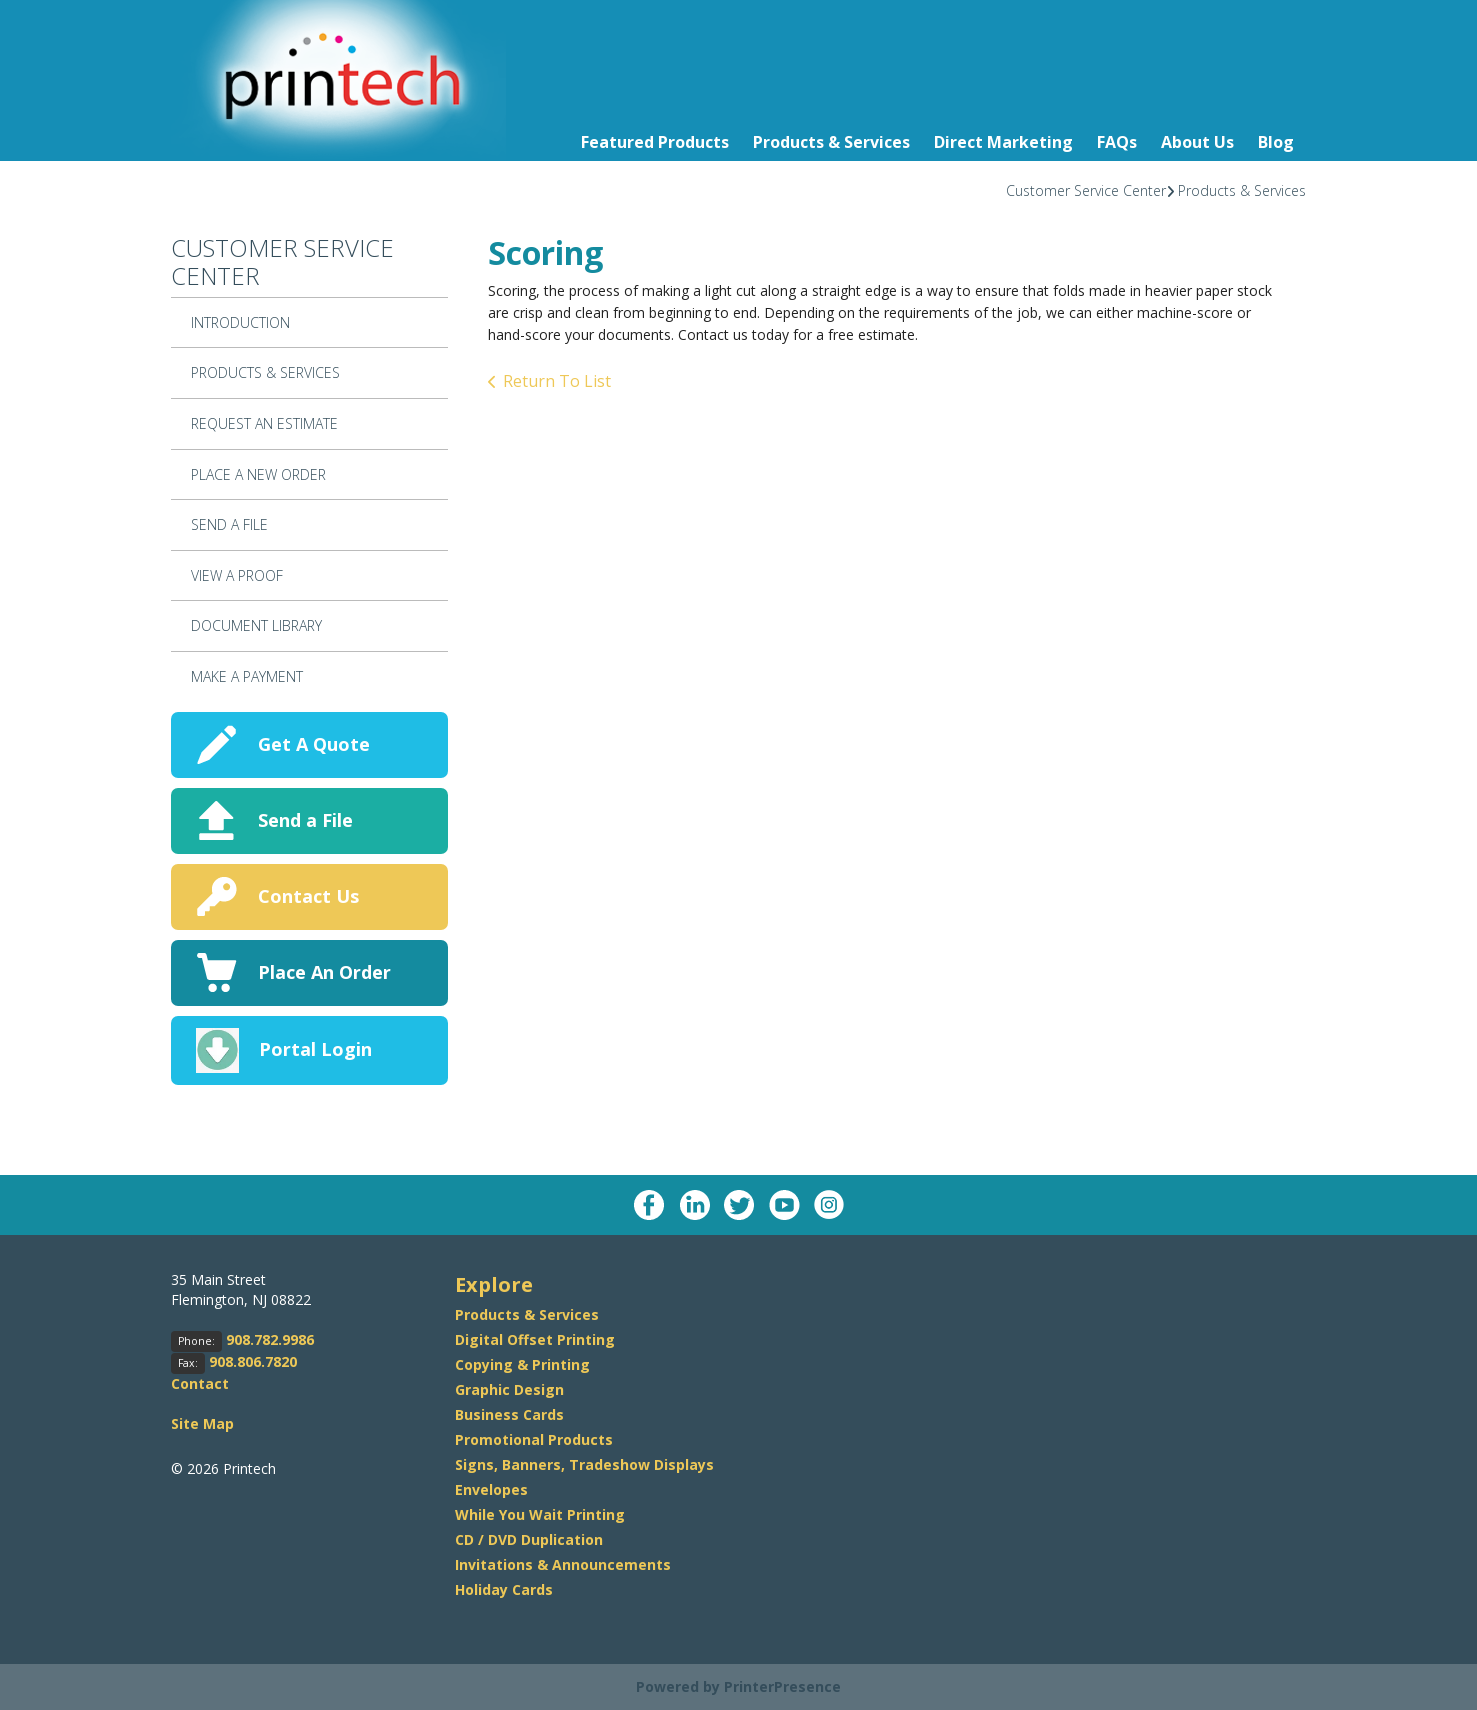 This screenshot has height=1710, width=1477. What do you see at coordinates (270, 1339) in the screenshot?
I see `908.782.9986` at bounding box center [270, 1339].